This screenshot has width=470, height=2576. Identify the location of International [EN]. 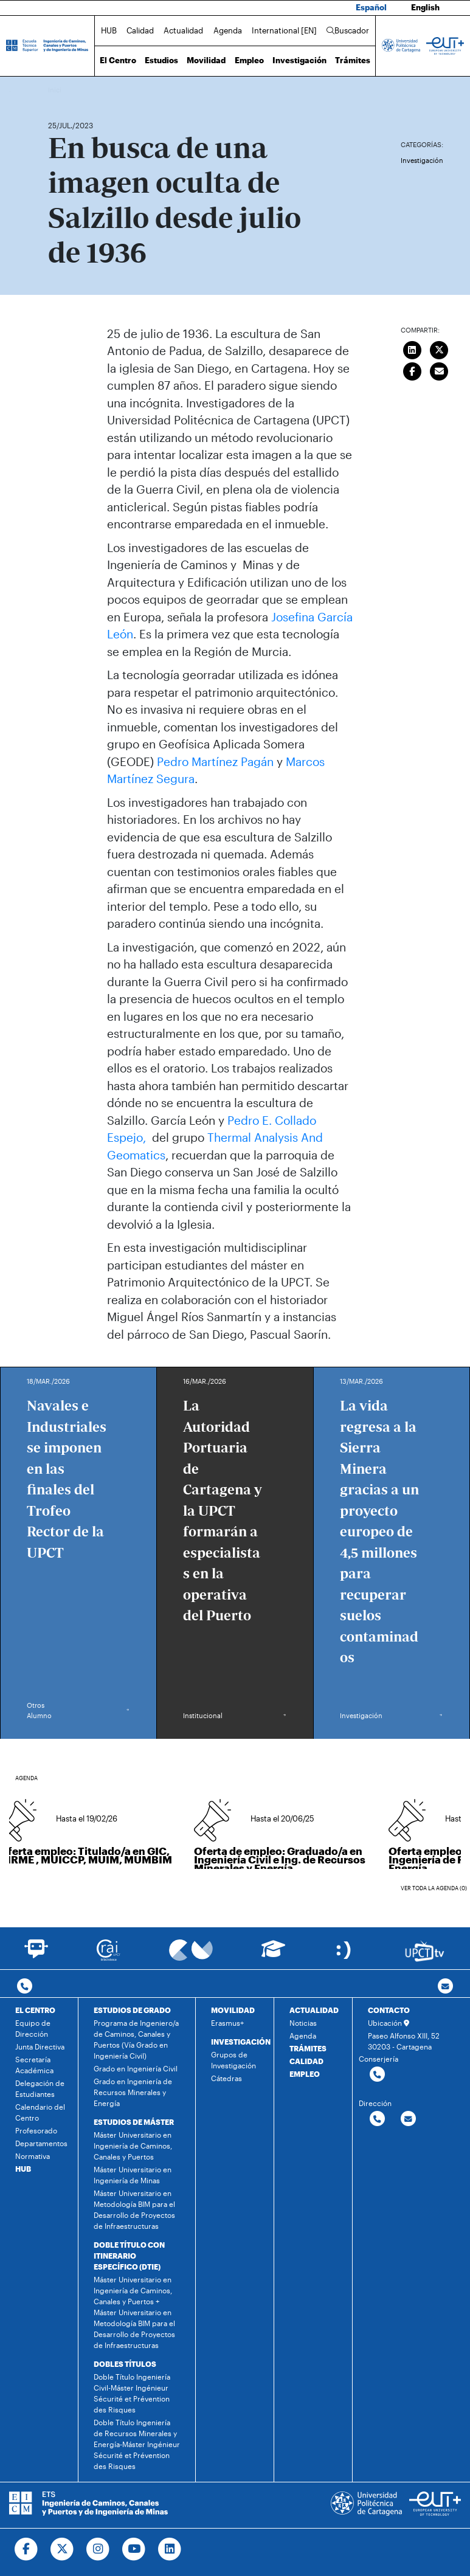
(284, 30).